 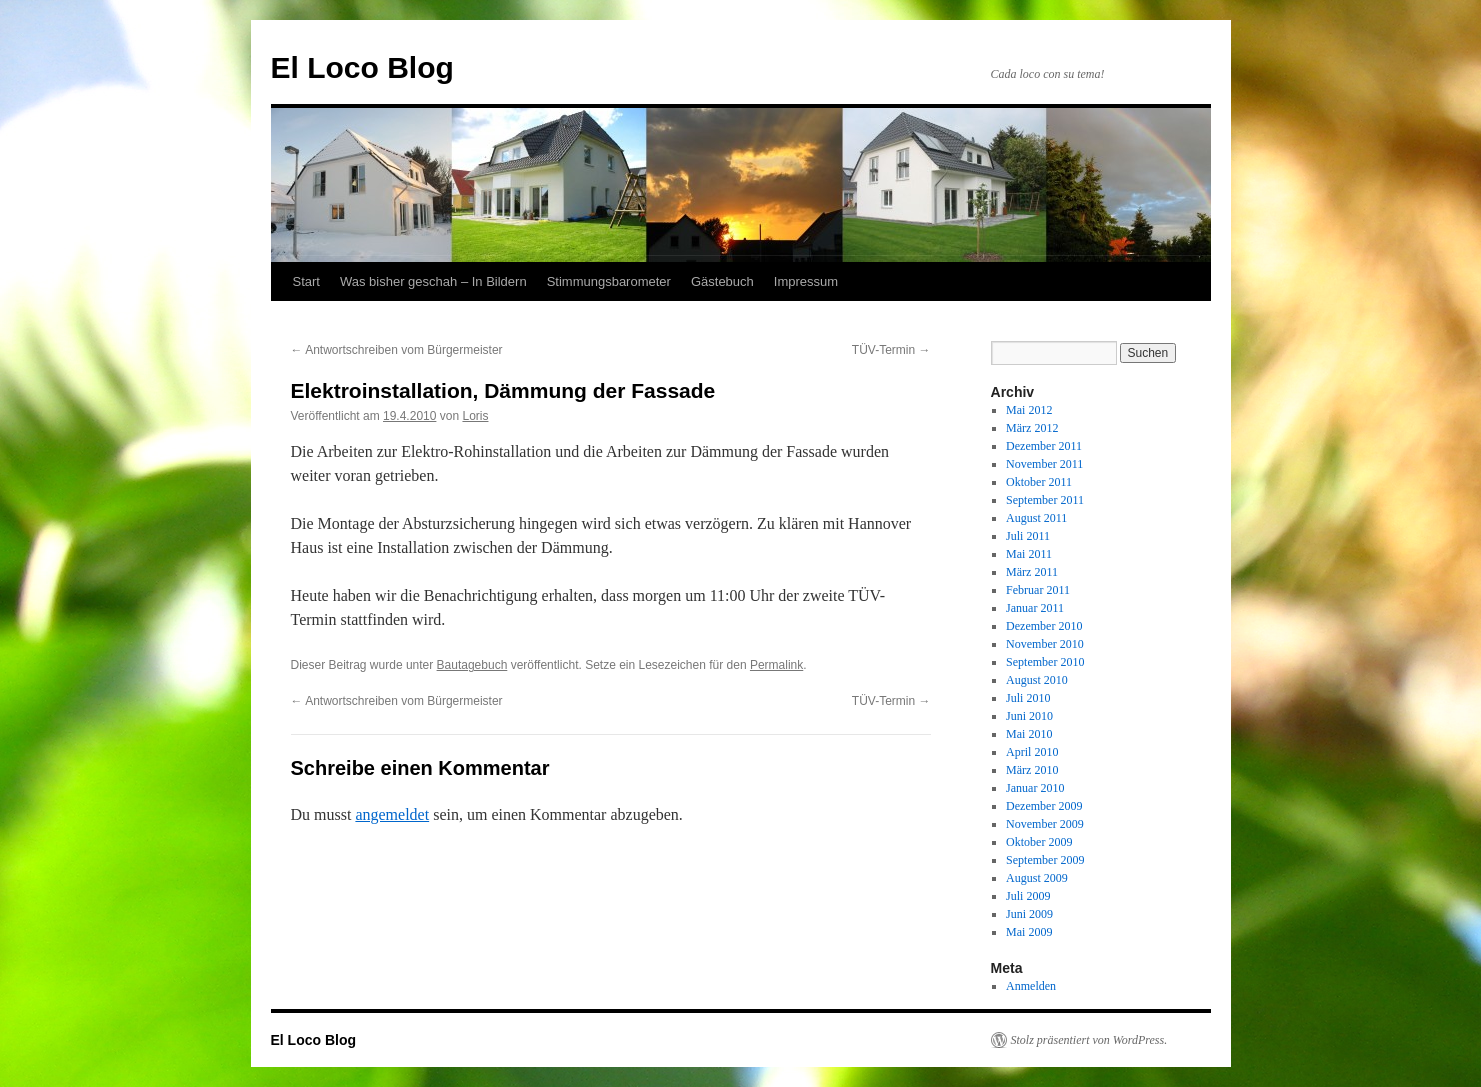 I want to click on Oktober 2009, so click(x=1039, y=842).